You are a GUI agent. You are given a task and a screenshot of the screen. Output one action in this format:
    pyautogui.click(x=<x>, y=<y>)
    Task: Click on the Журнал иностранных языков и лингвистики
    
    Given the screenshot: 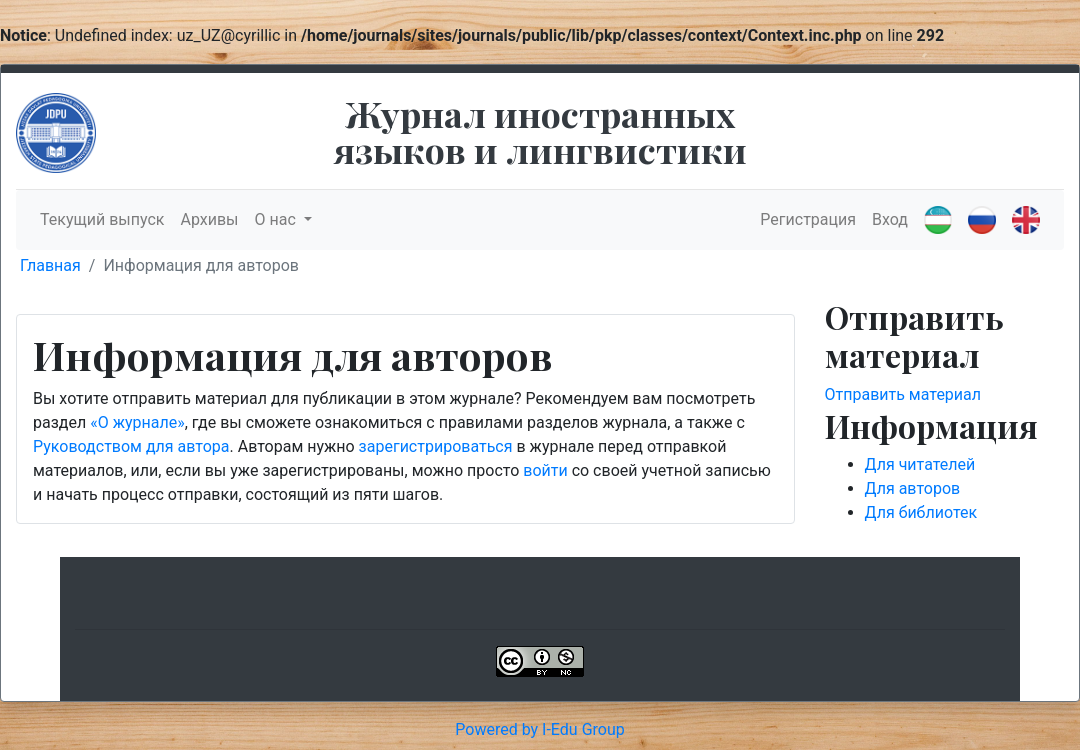 What is the action you would take?
    pyautogui.click(x=540, y=131)
    